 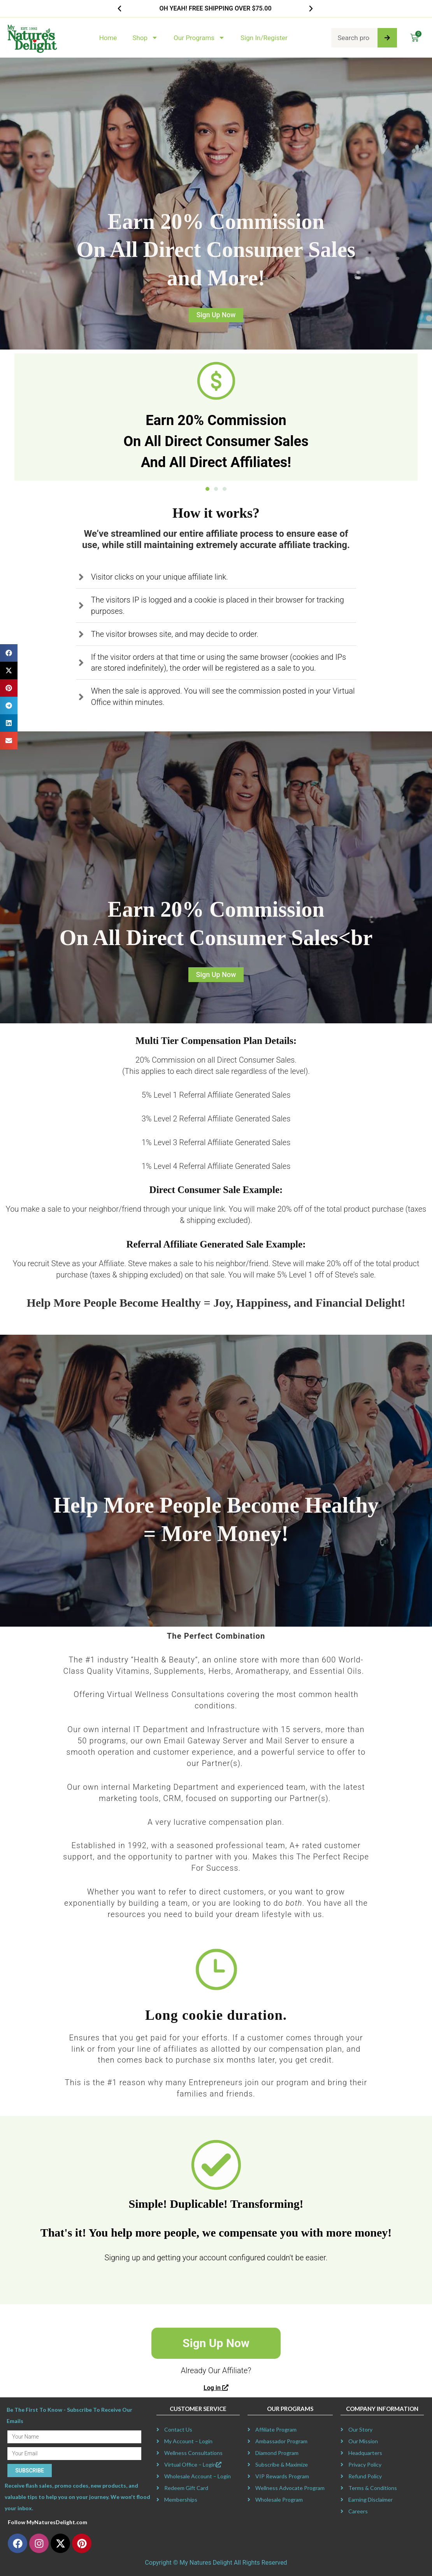 I want to click on Affiliate Program, so click(x=276, y=2429).